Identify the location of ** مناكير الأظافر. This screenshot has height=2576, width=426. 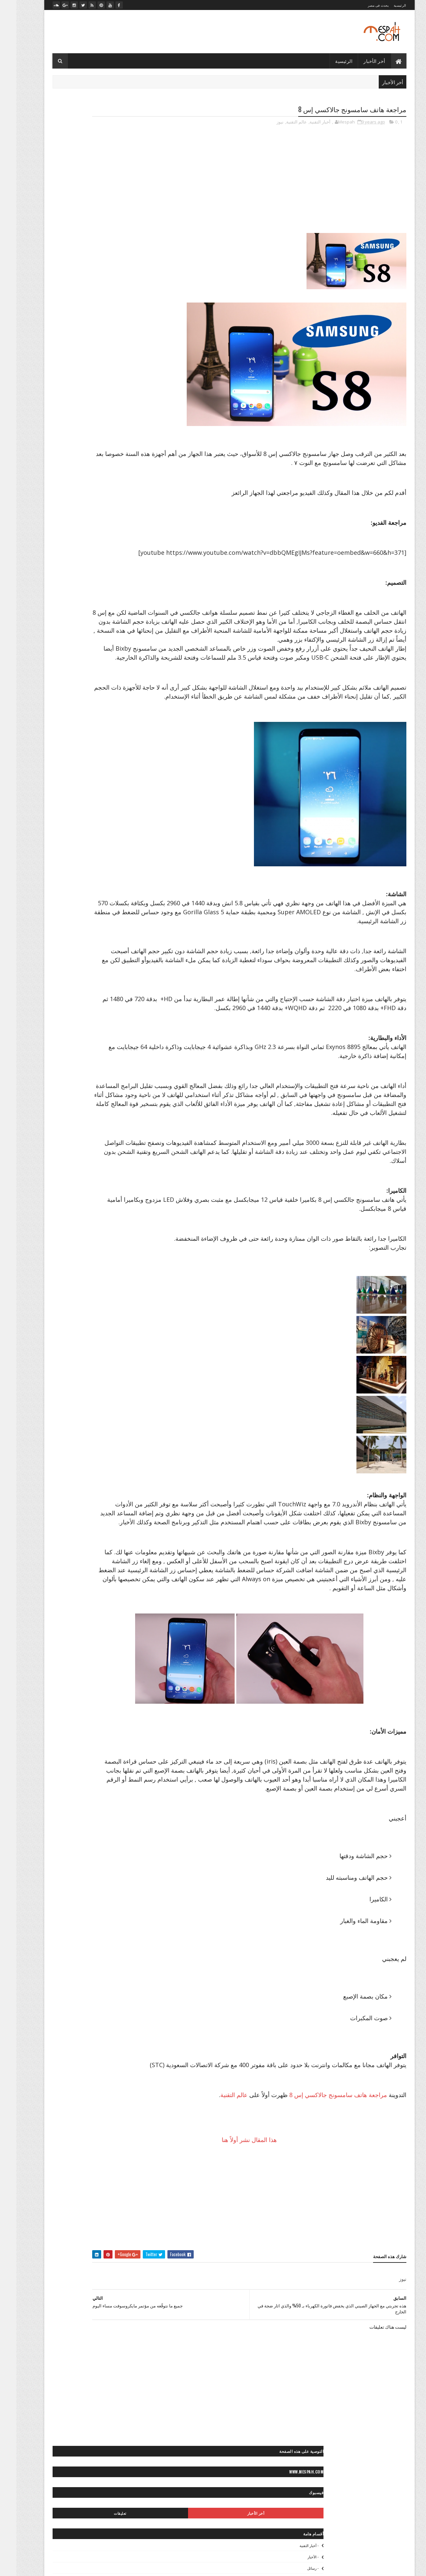
(65, 867).